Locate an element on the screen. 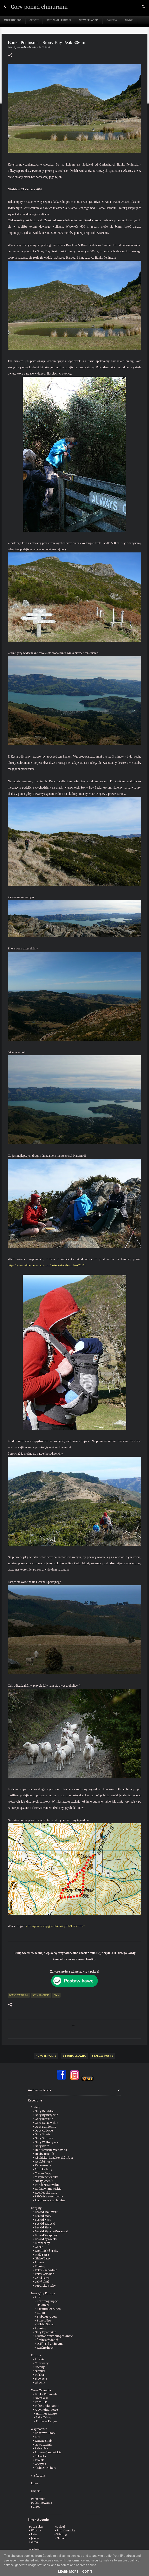  Lavanttaler Alpen is located at coordinates (49, 2309).